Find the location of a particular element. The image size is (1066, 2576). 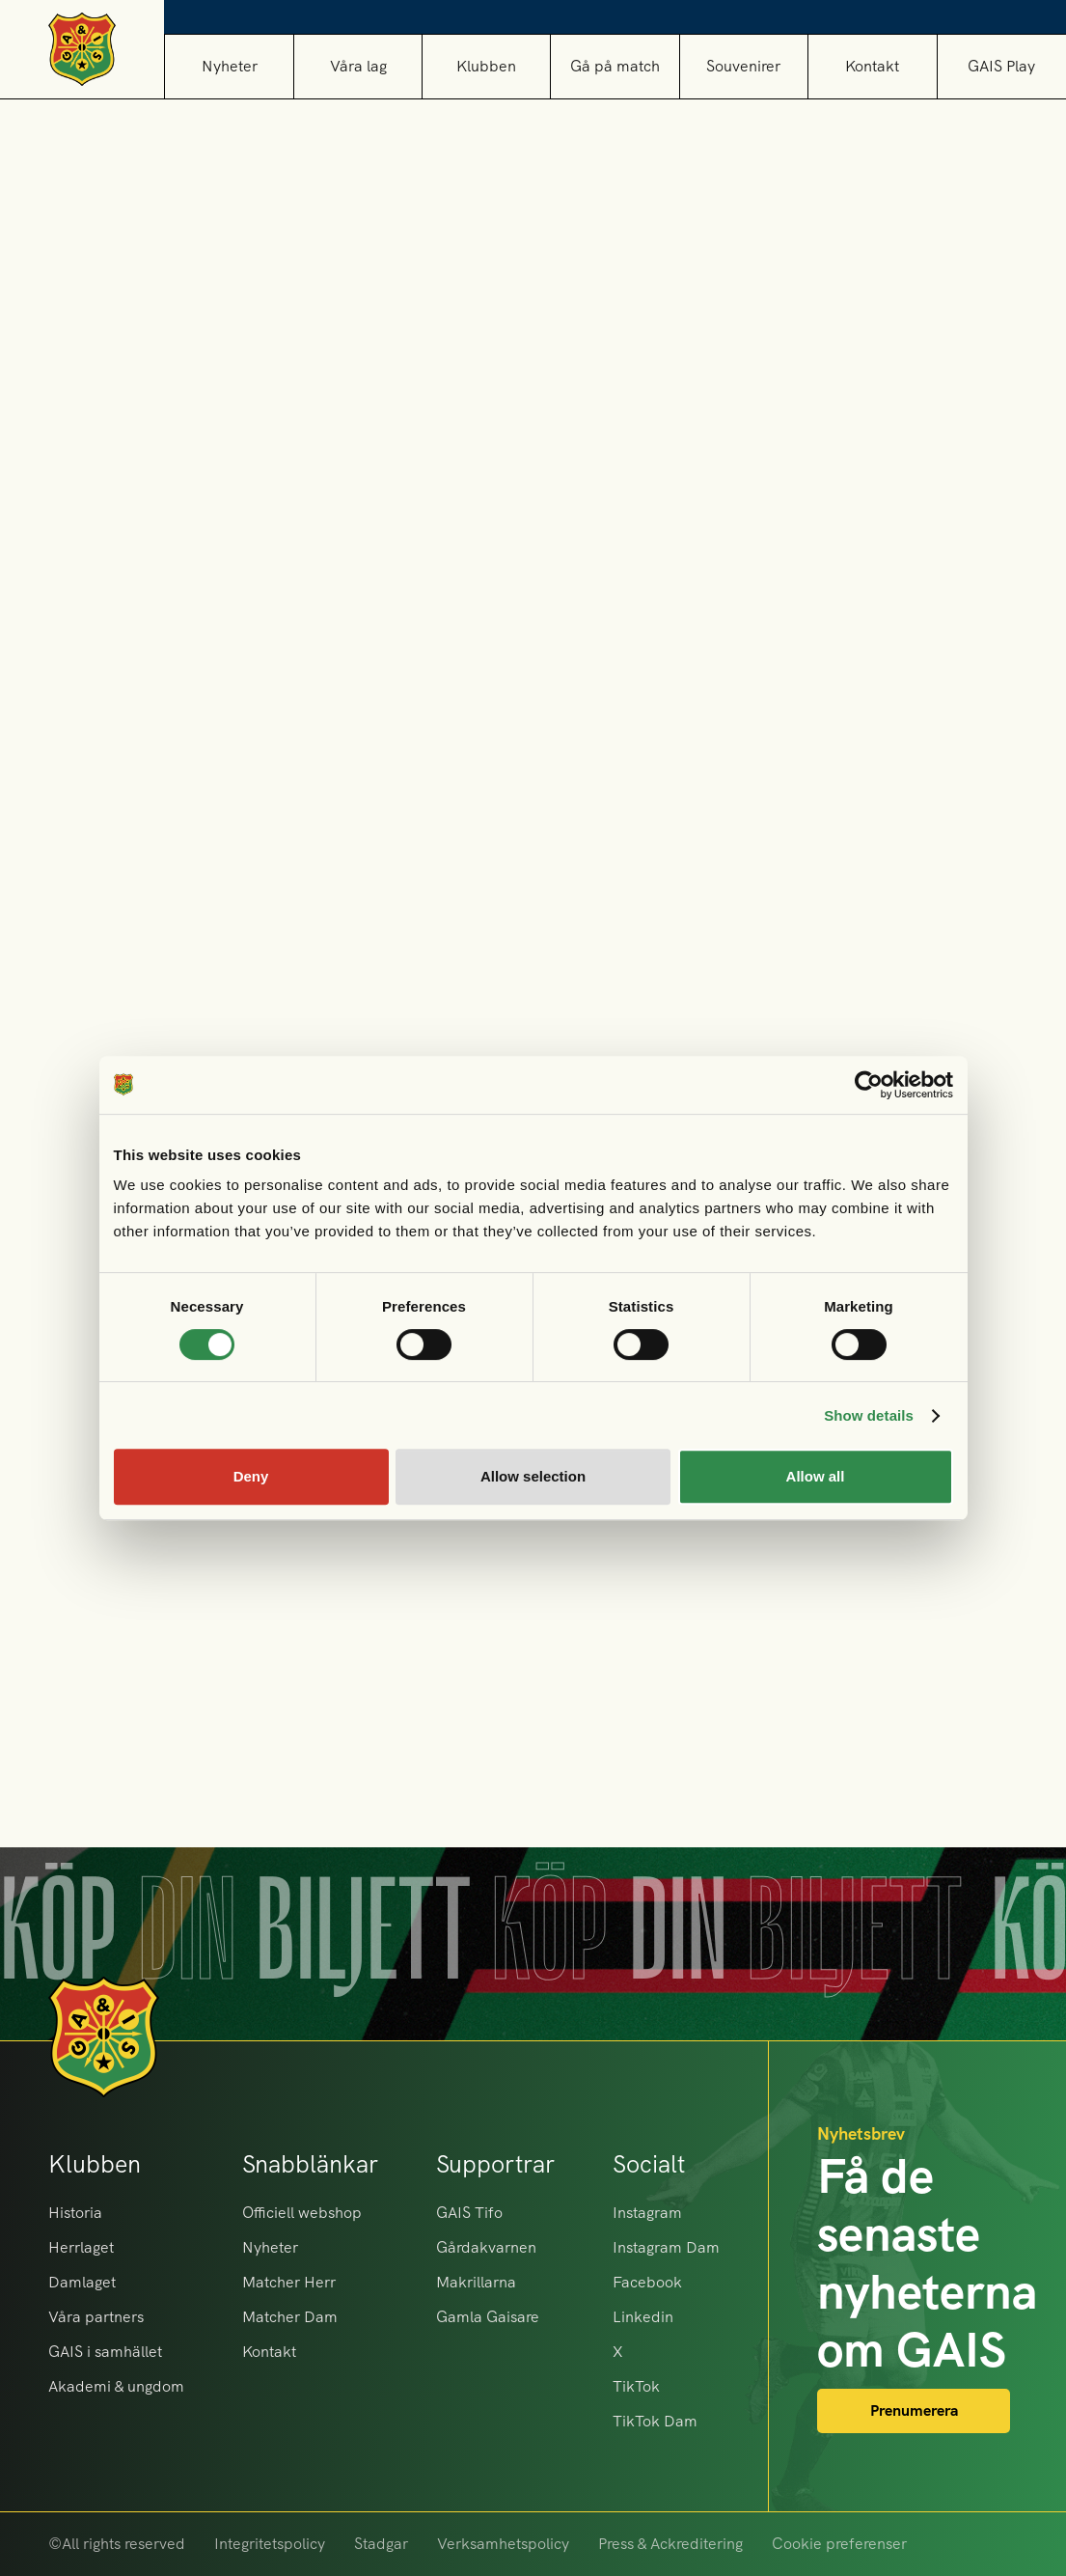

Press & Ackreditering is located at coordinates (670, 2544).